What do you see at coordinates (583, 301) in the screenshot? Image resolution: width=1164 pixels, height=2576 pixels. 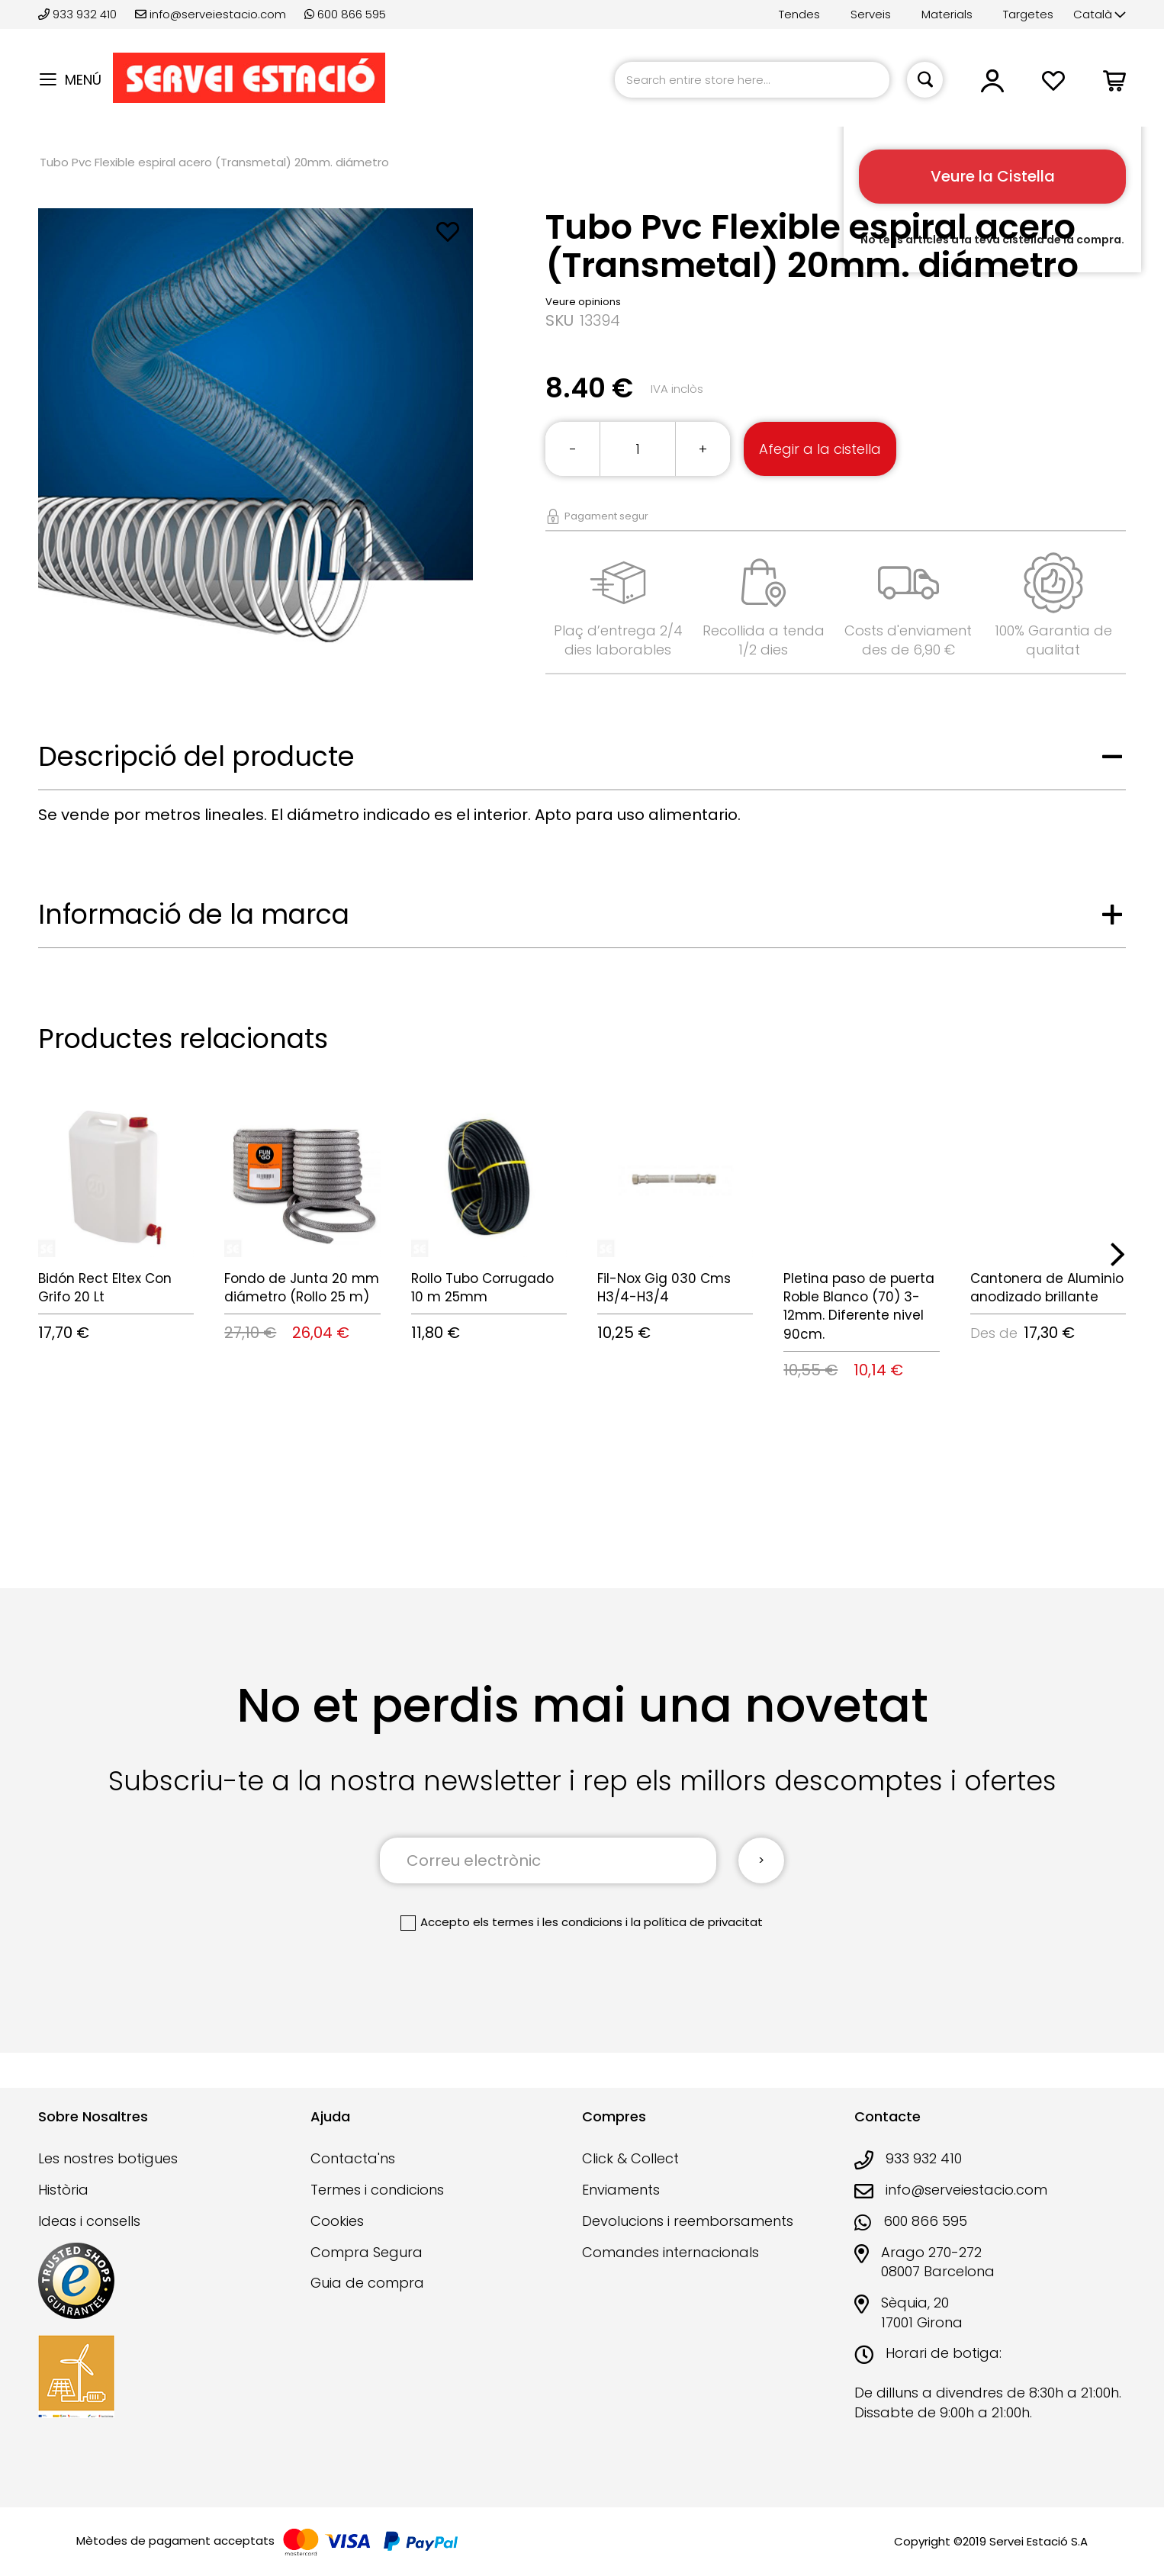 I see `Veure opinions` at bounding box center [583, 301].